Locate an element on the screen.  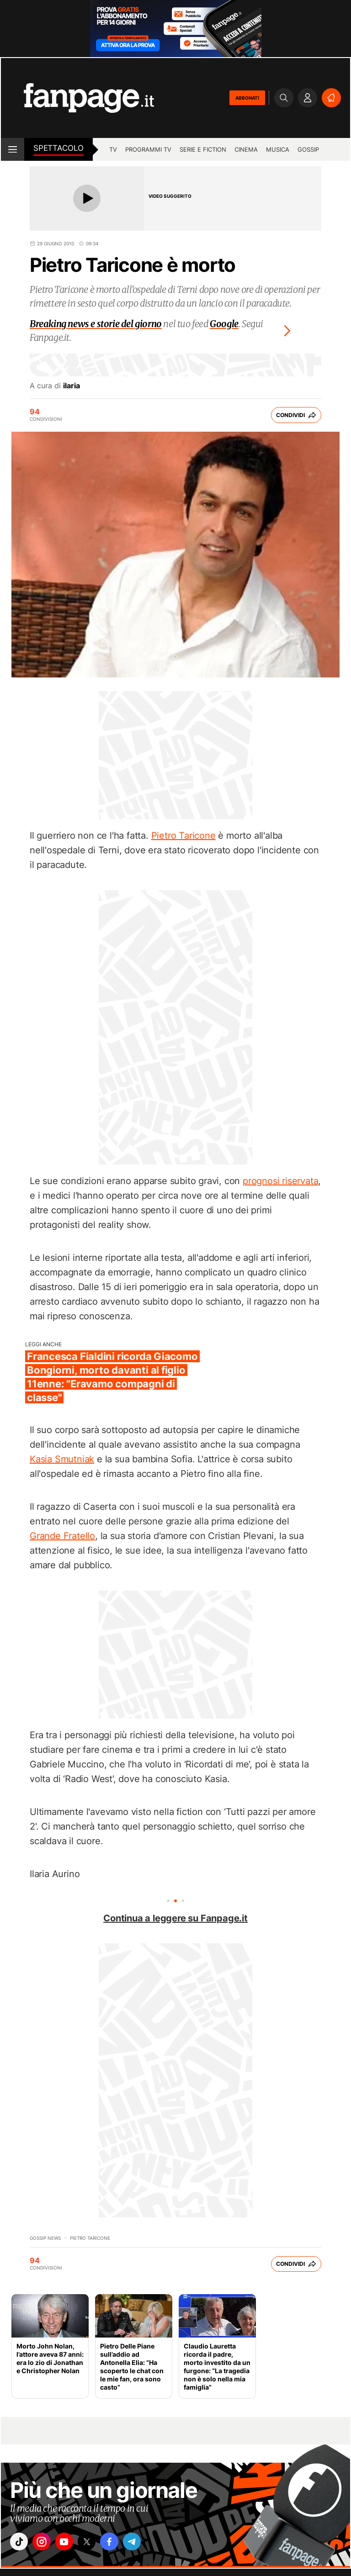
Pietro Taricone is located at coordinates (183, 835).